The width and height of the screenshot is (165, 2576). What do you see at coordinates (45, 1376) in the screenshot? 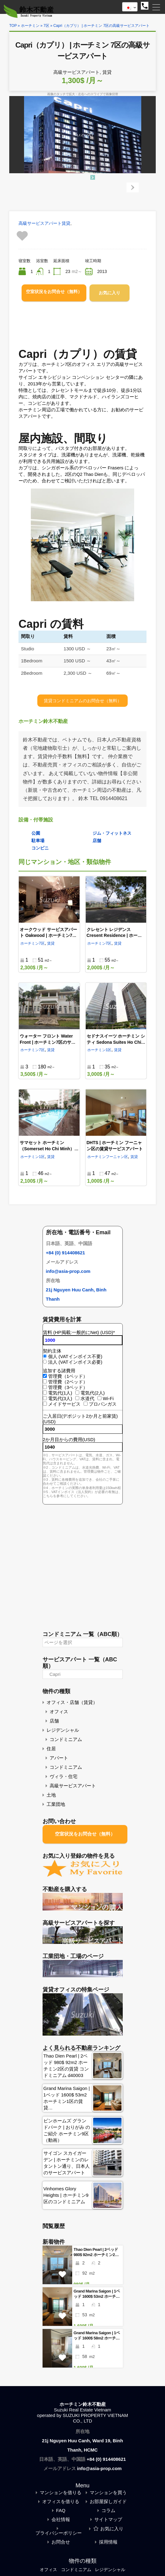
I see `[管理費（1ベッド）]` at bounding box center [45, 1376].